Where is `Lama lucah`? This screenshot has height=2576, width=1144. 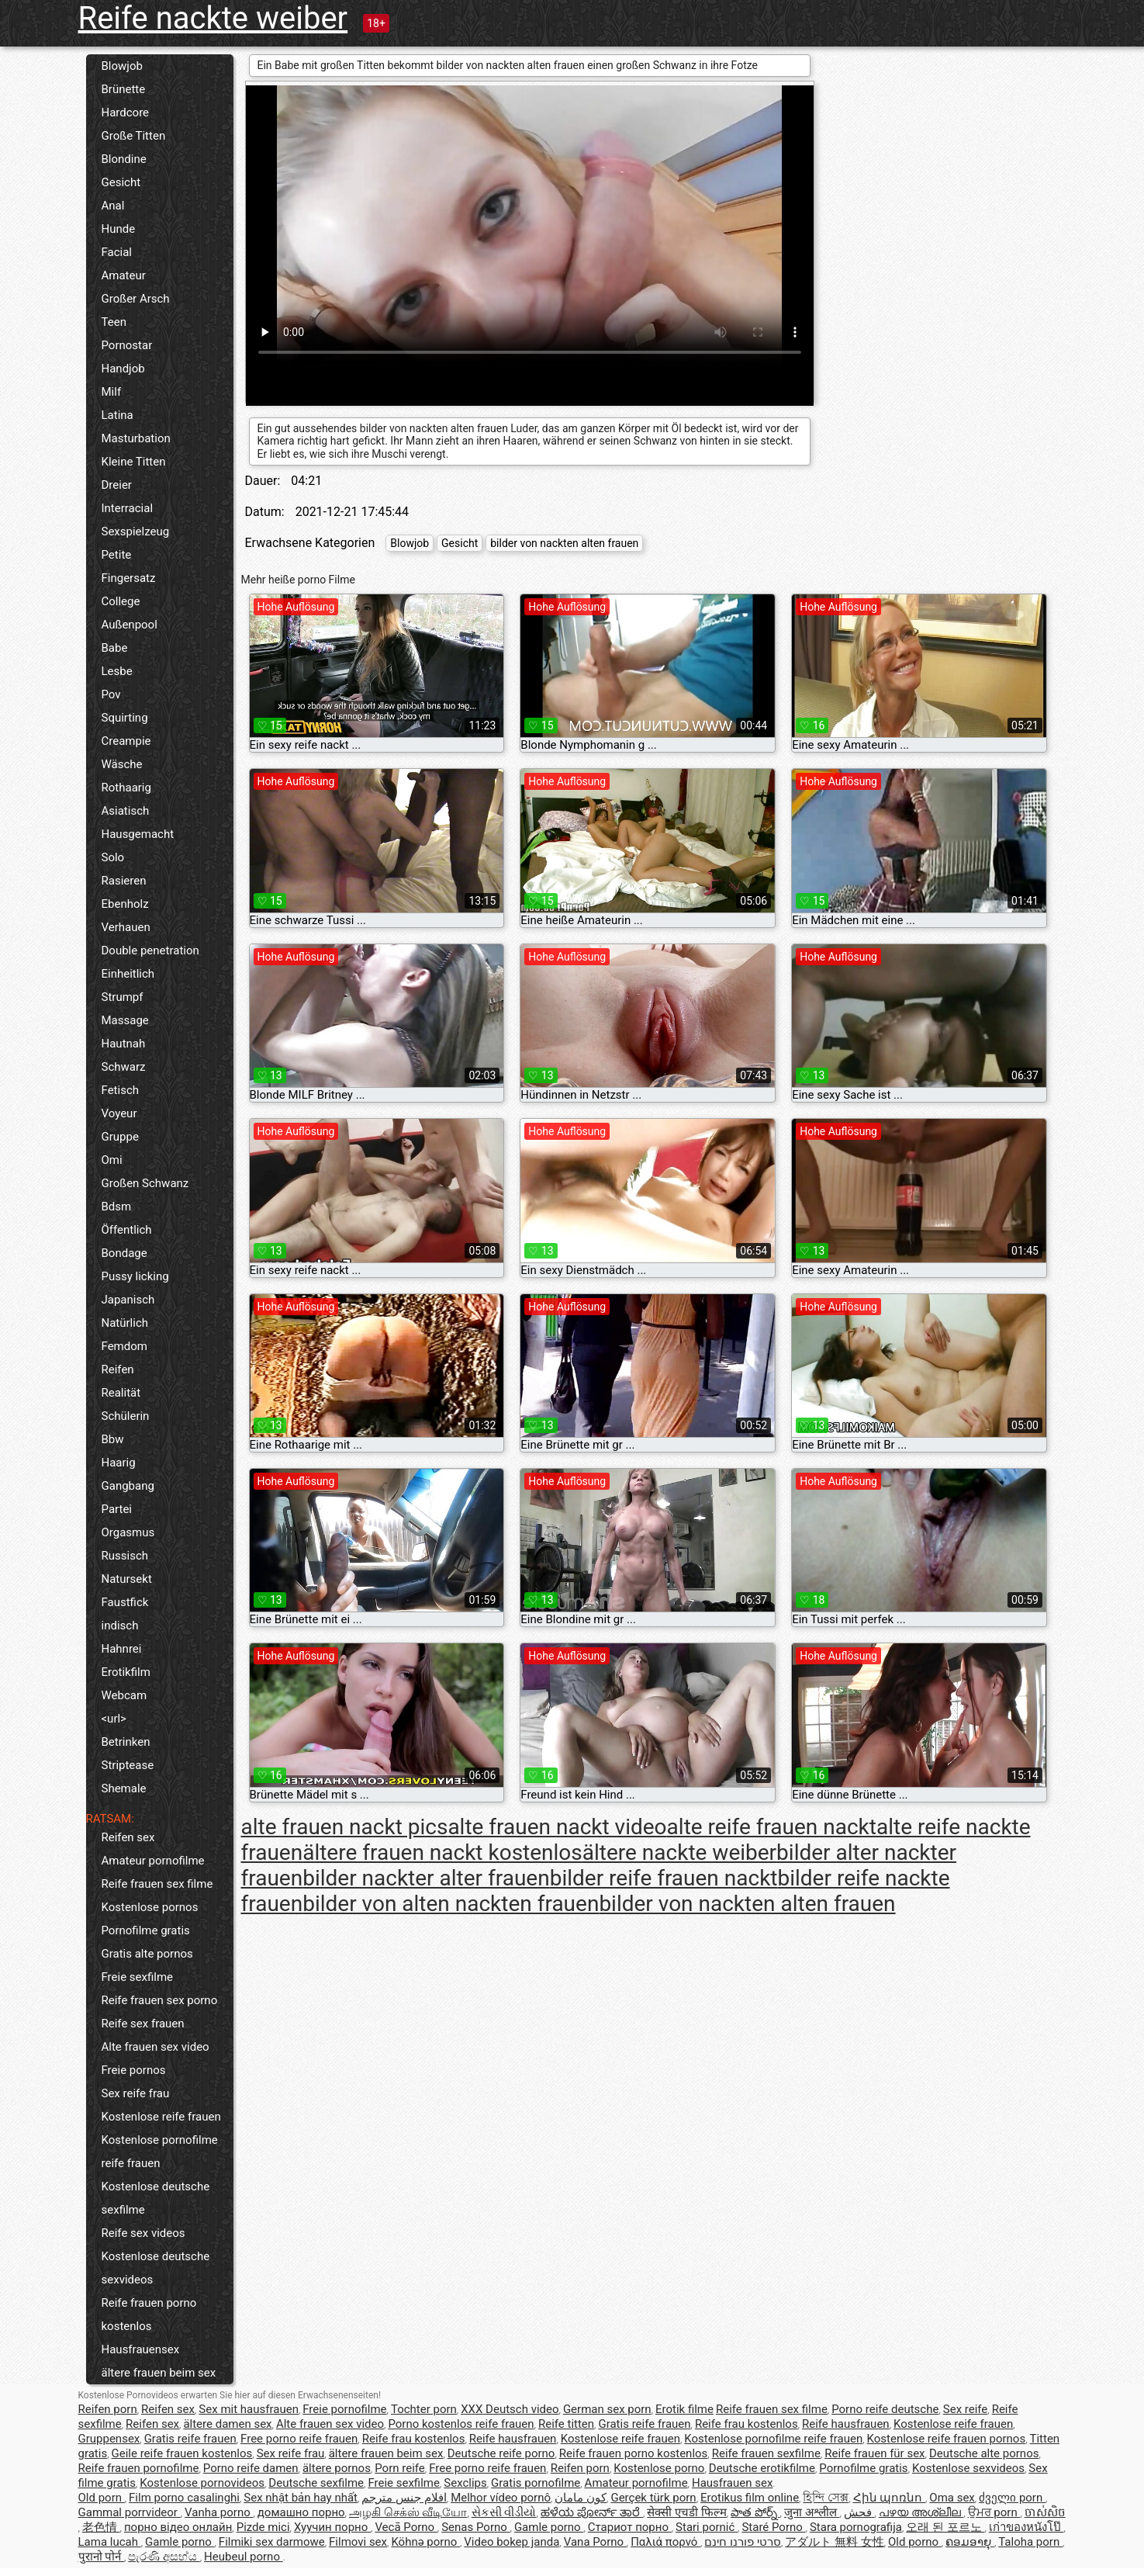 Lama lucah is located at coordinates (109, 2542).